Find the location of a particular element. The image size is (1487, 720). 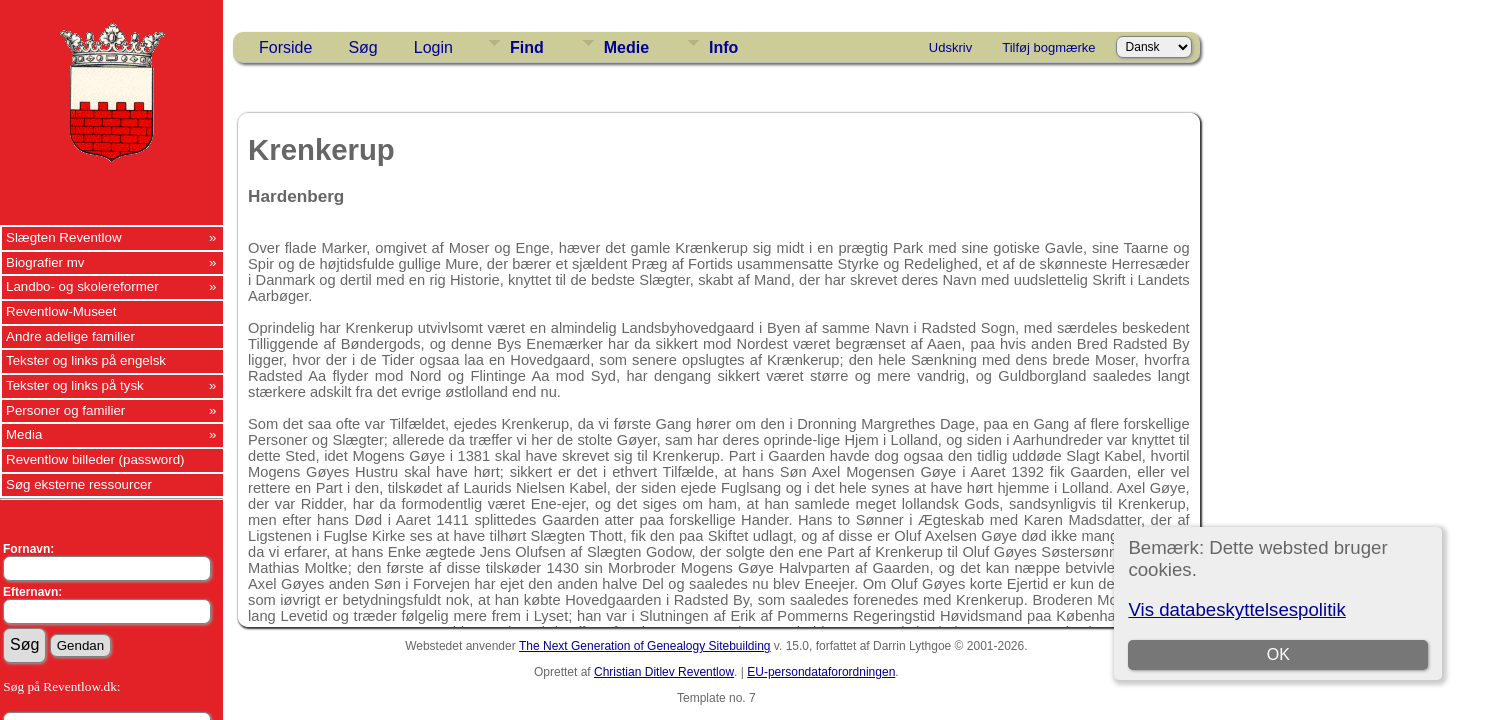

OK is located at coordinates (1278, 654).